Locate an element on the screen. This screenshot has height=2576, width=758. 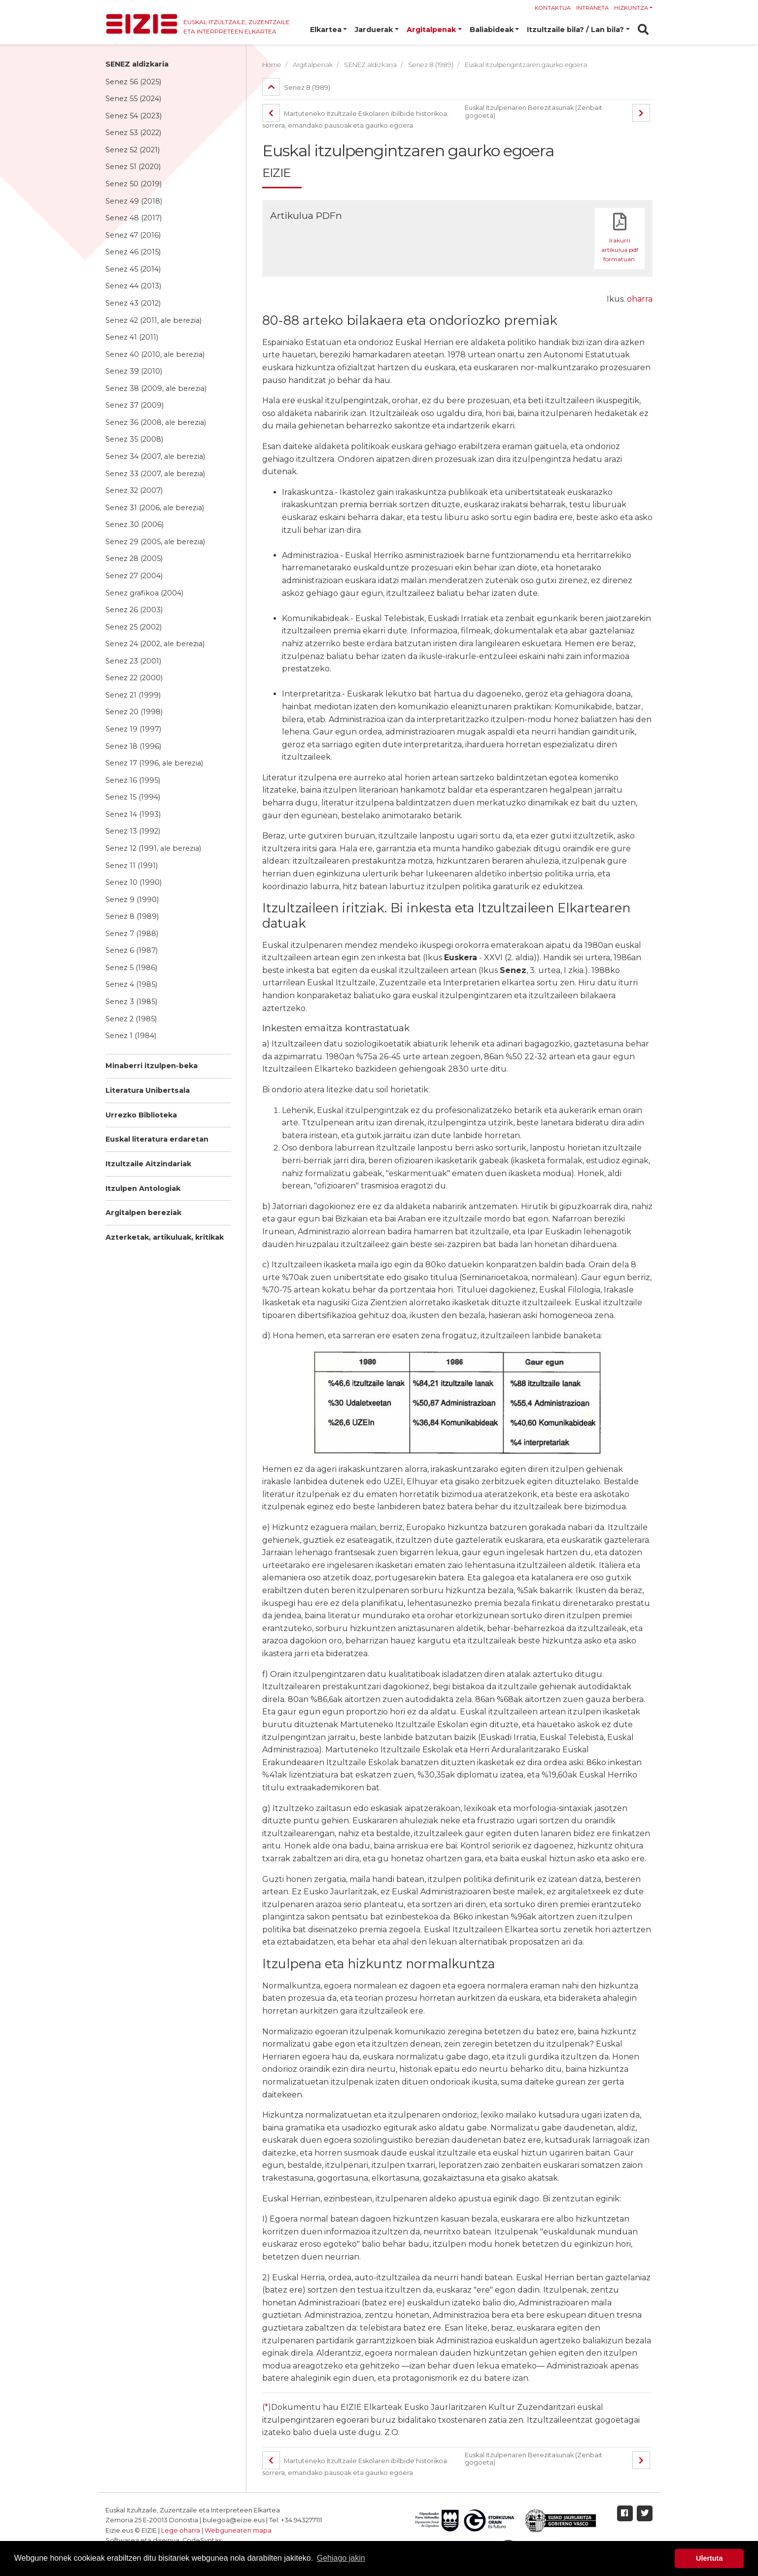
Senez 9 (1990) is located at coordinates (132, 899).